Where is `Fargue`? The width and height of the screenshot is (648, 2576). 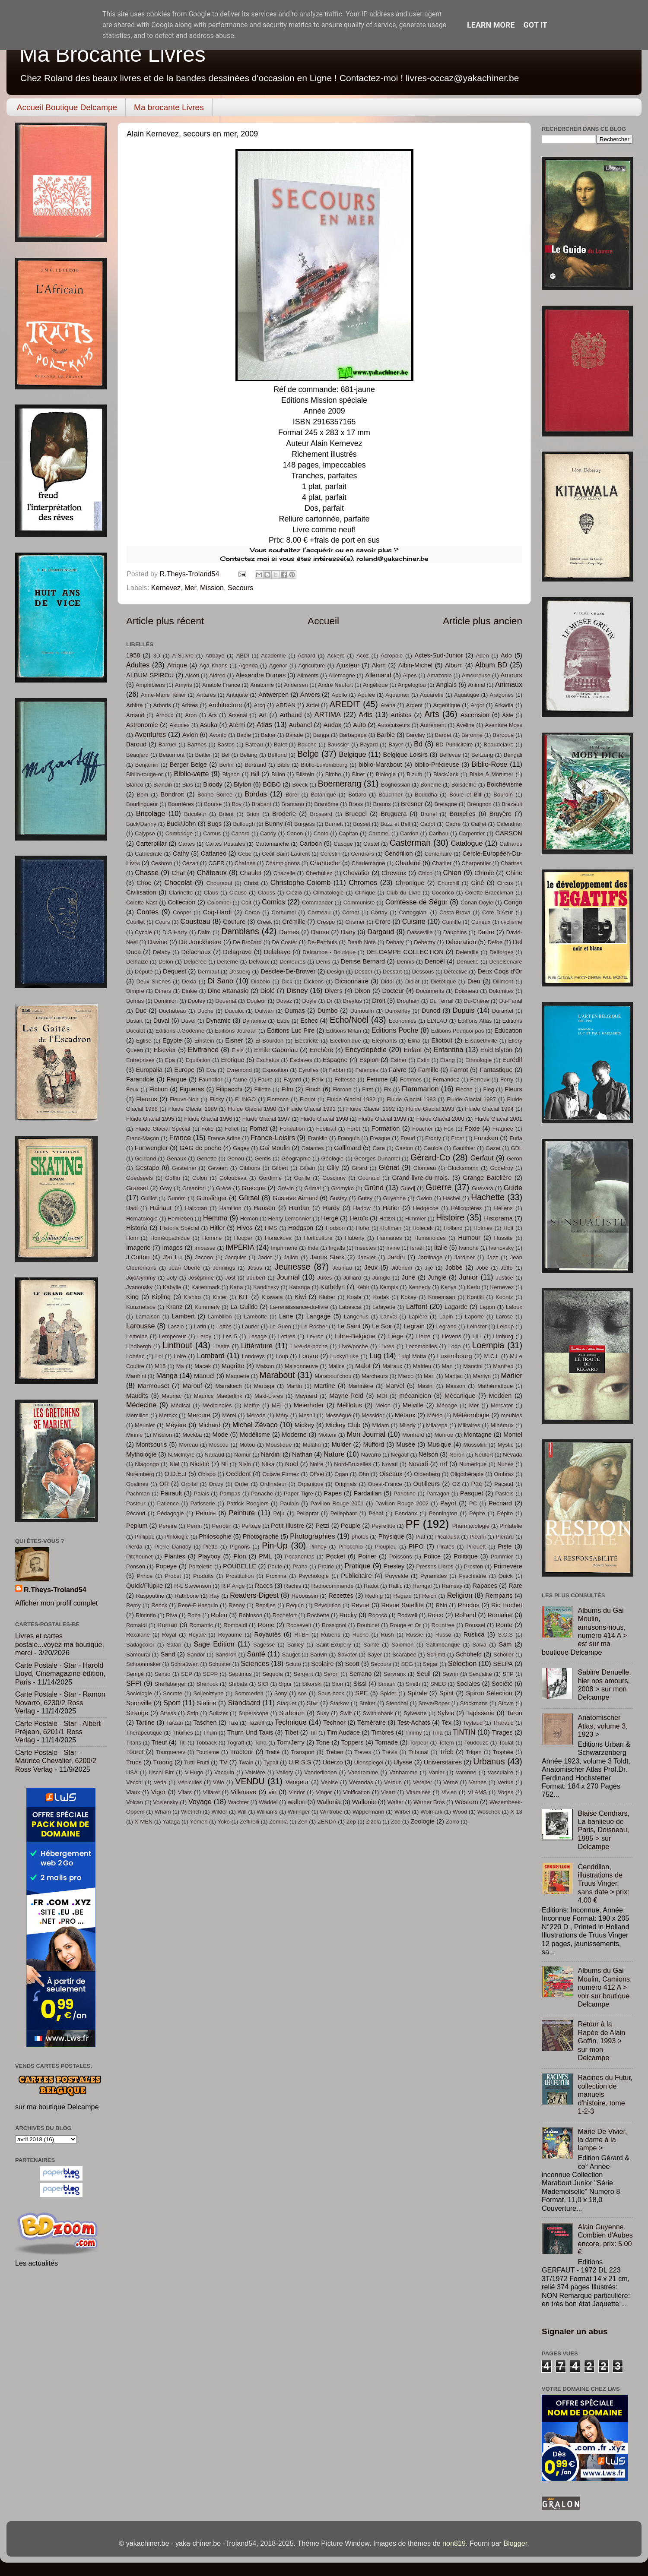 Fargue is located at coordinates (177, 1079).